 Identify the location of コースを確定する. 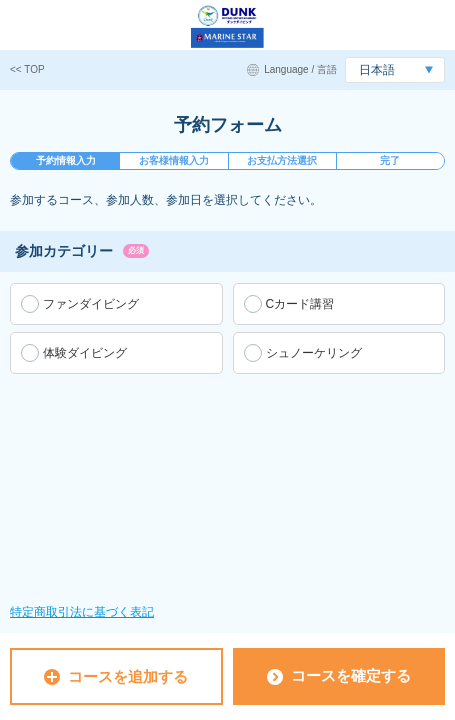
(339, 675).